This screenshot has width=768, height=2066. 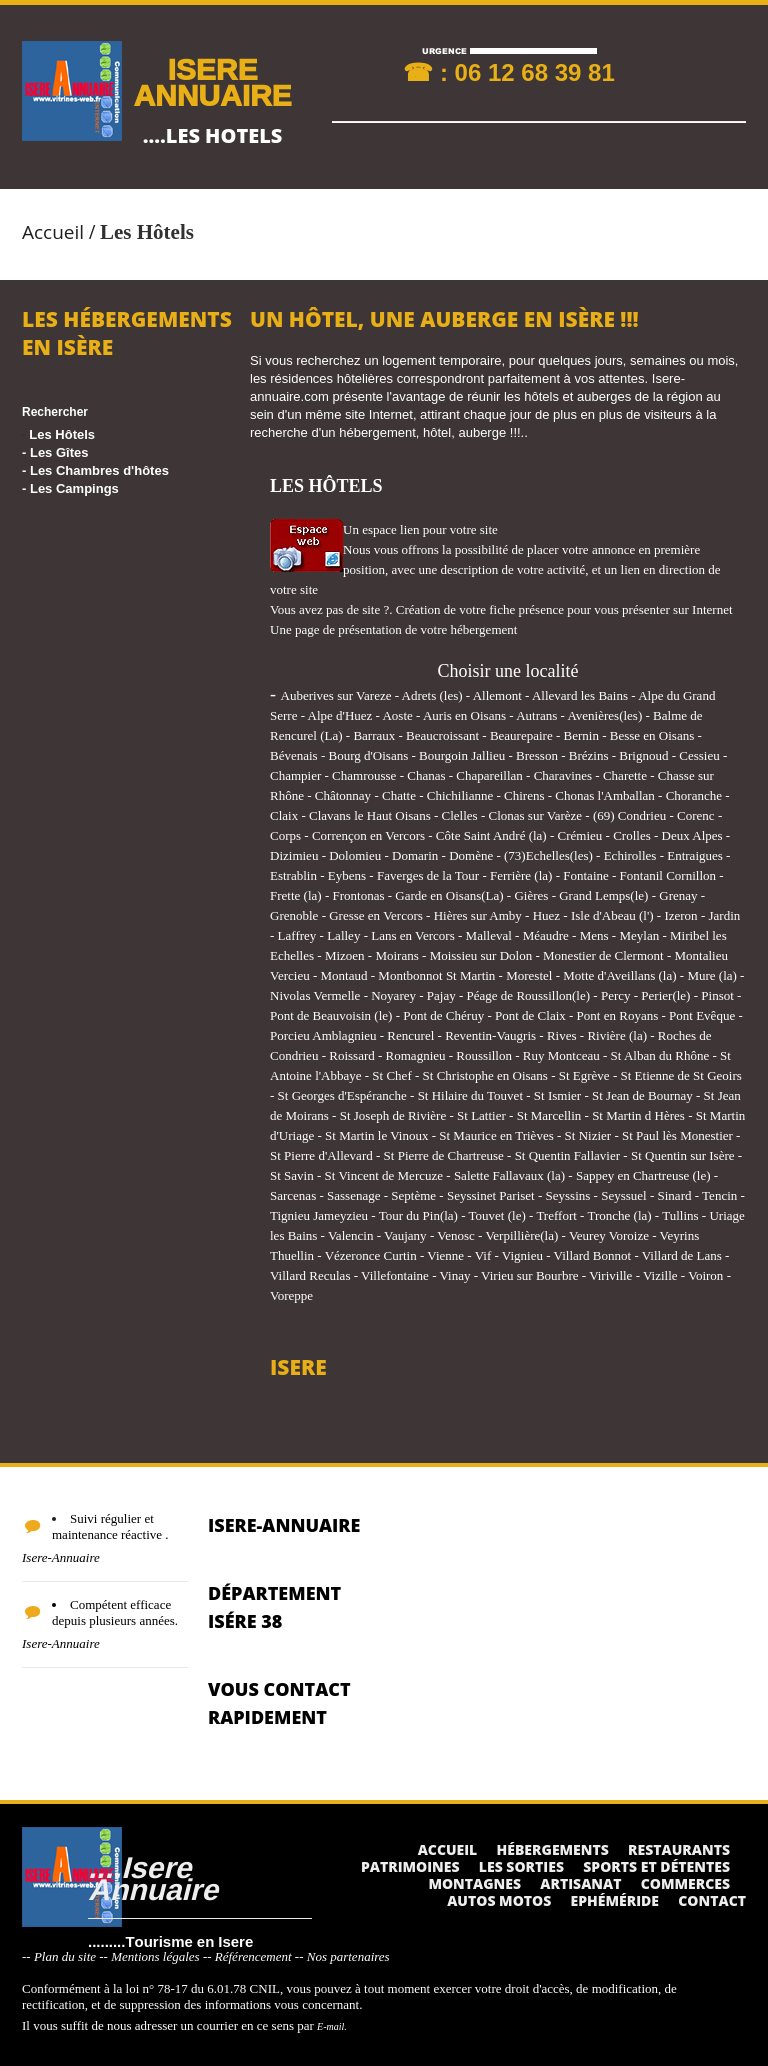 I want to click on Sports et détentes, so click(x=656, y=1866).